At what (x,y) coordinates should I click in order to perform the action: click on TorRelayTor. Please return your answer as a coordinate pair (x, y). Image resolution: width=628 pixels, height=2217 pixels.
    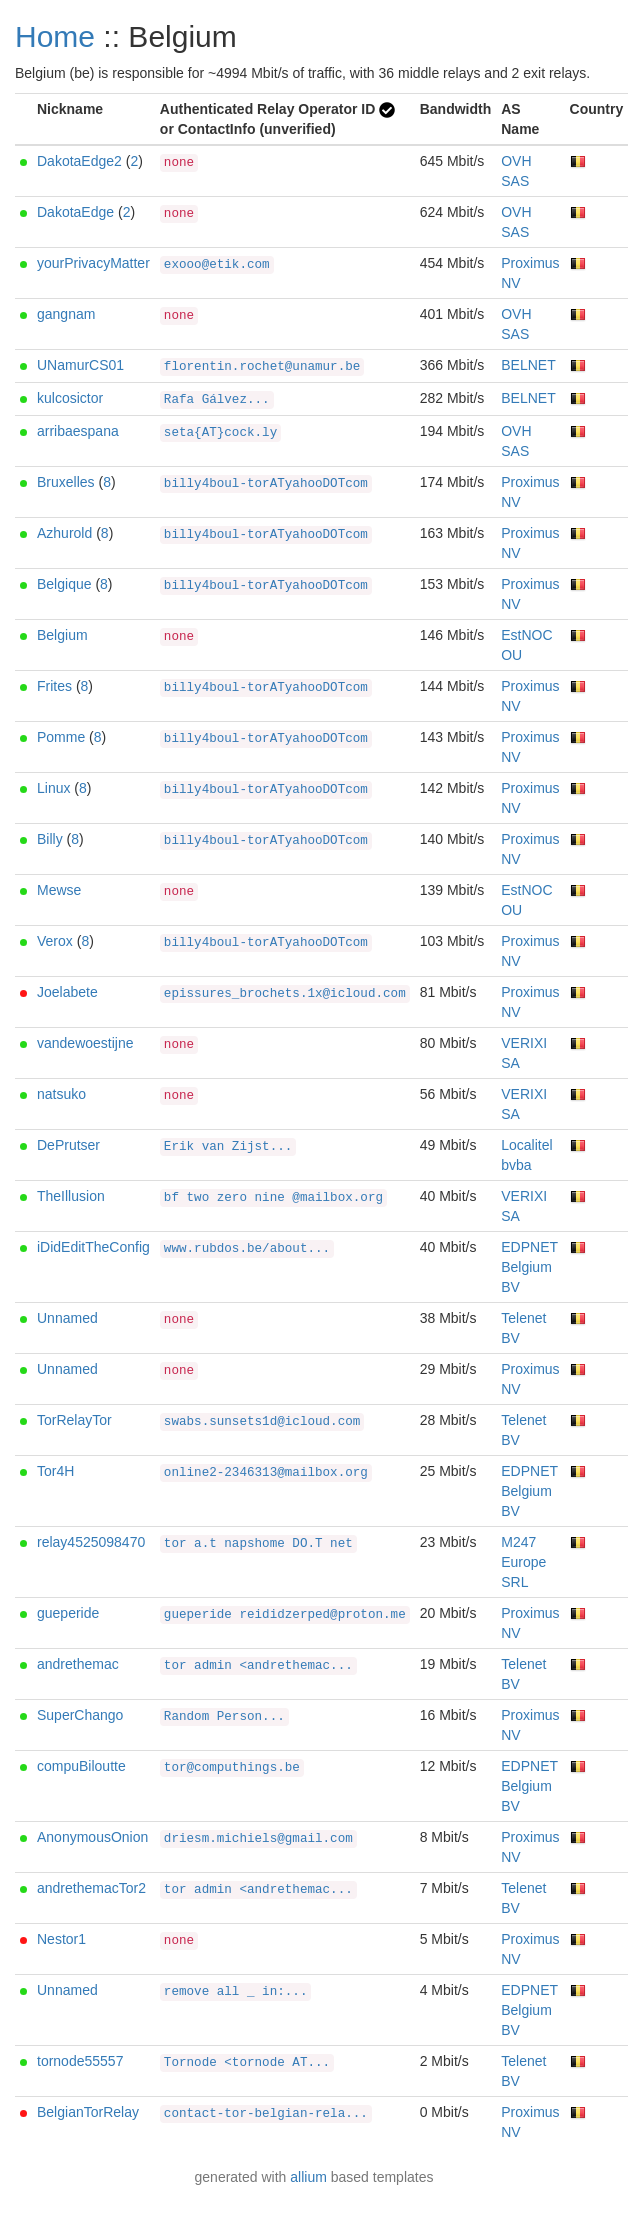
    Looking at the image, I should click on (74, 1420).